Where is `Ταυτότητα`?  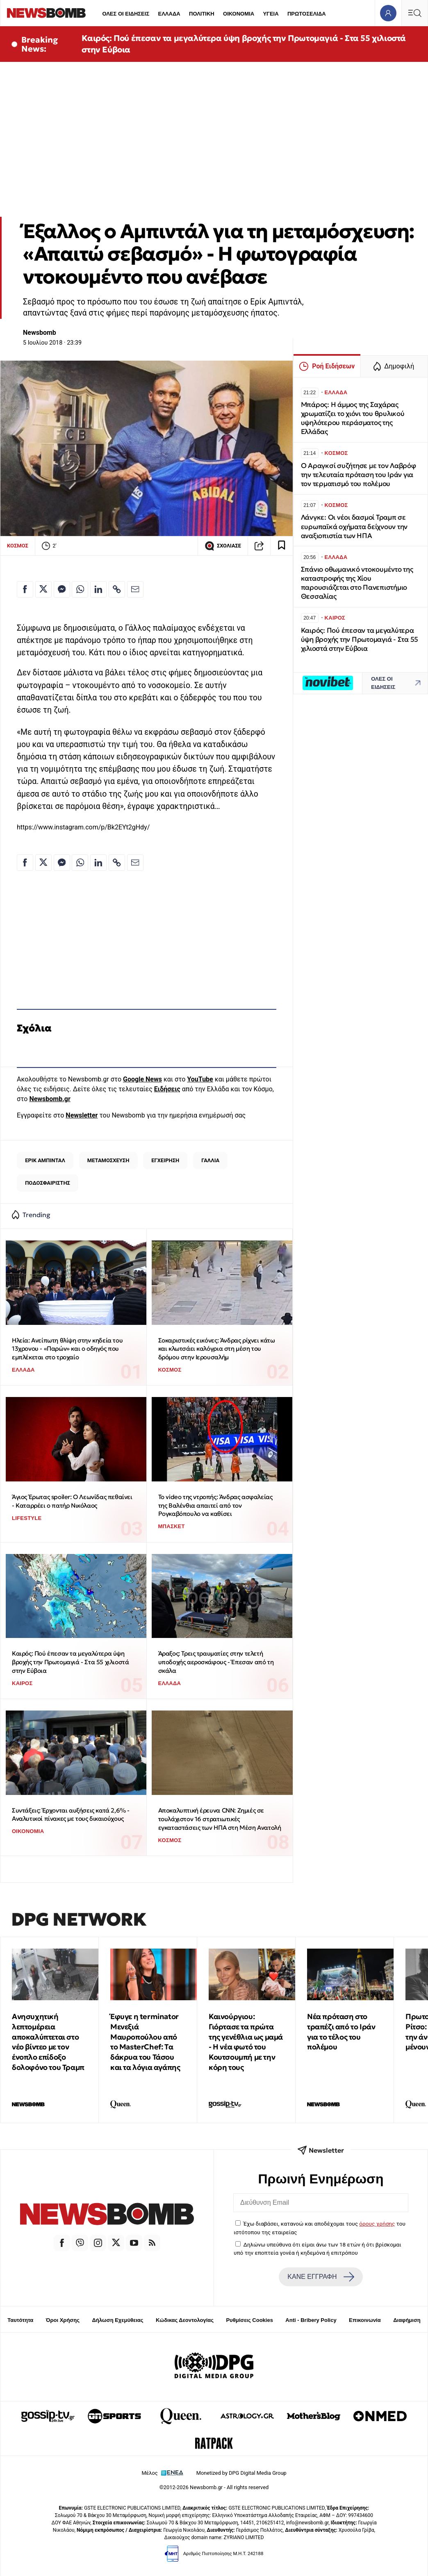
Ταυτότητα is located at coordinates (20, 2320).